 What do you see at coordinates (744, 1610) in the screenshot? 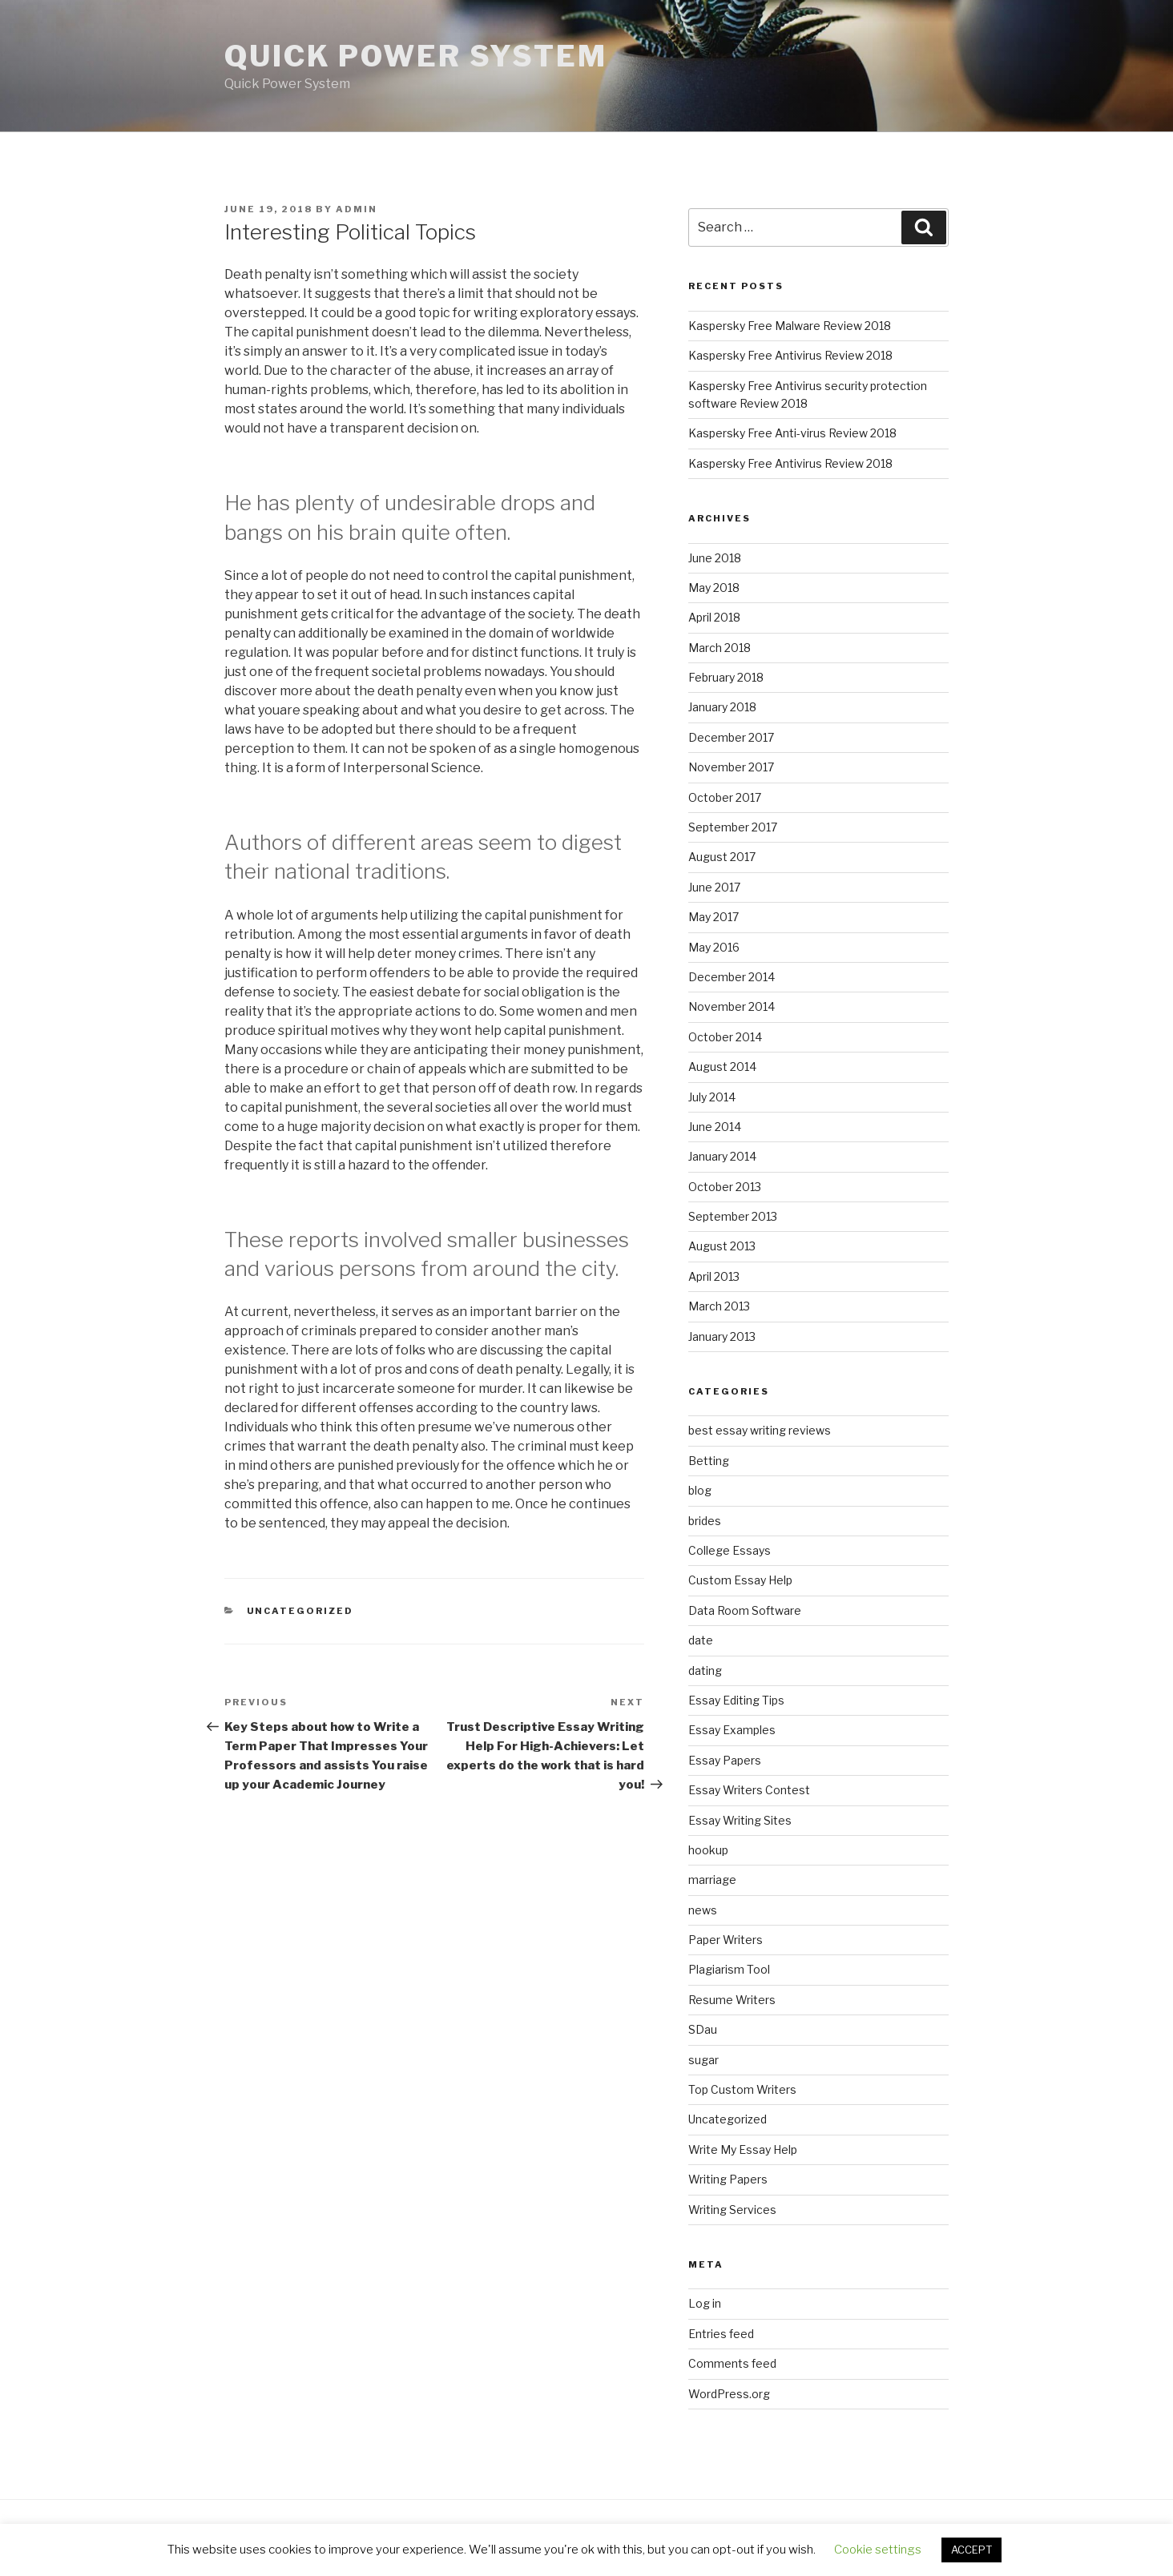
I see `Data Room Software` at bounding box center [744, 1610].